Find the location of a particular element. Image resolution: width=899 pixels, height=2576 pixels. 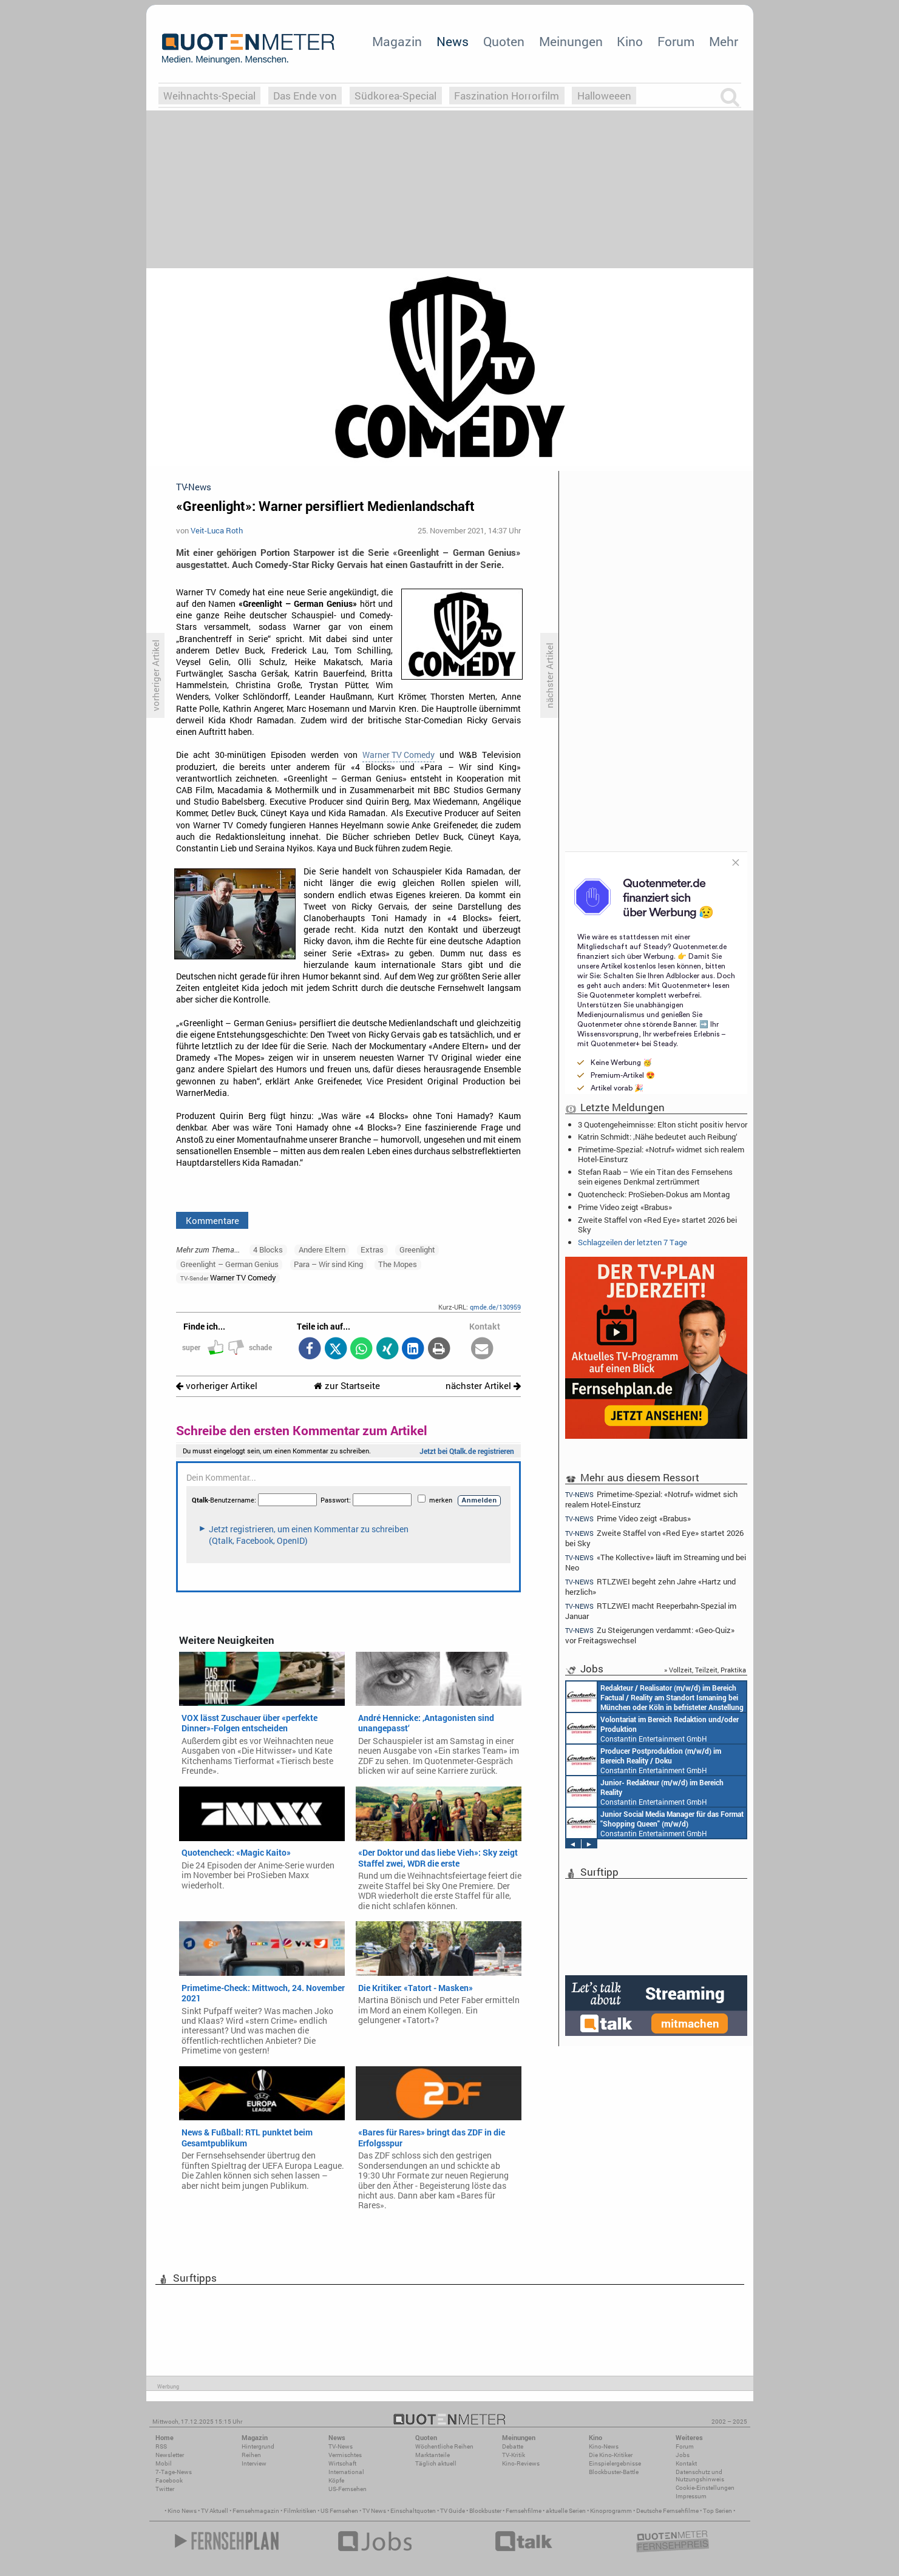

Wöchentliche Reihen is located at coordinates (444, 2446).